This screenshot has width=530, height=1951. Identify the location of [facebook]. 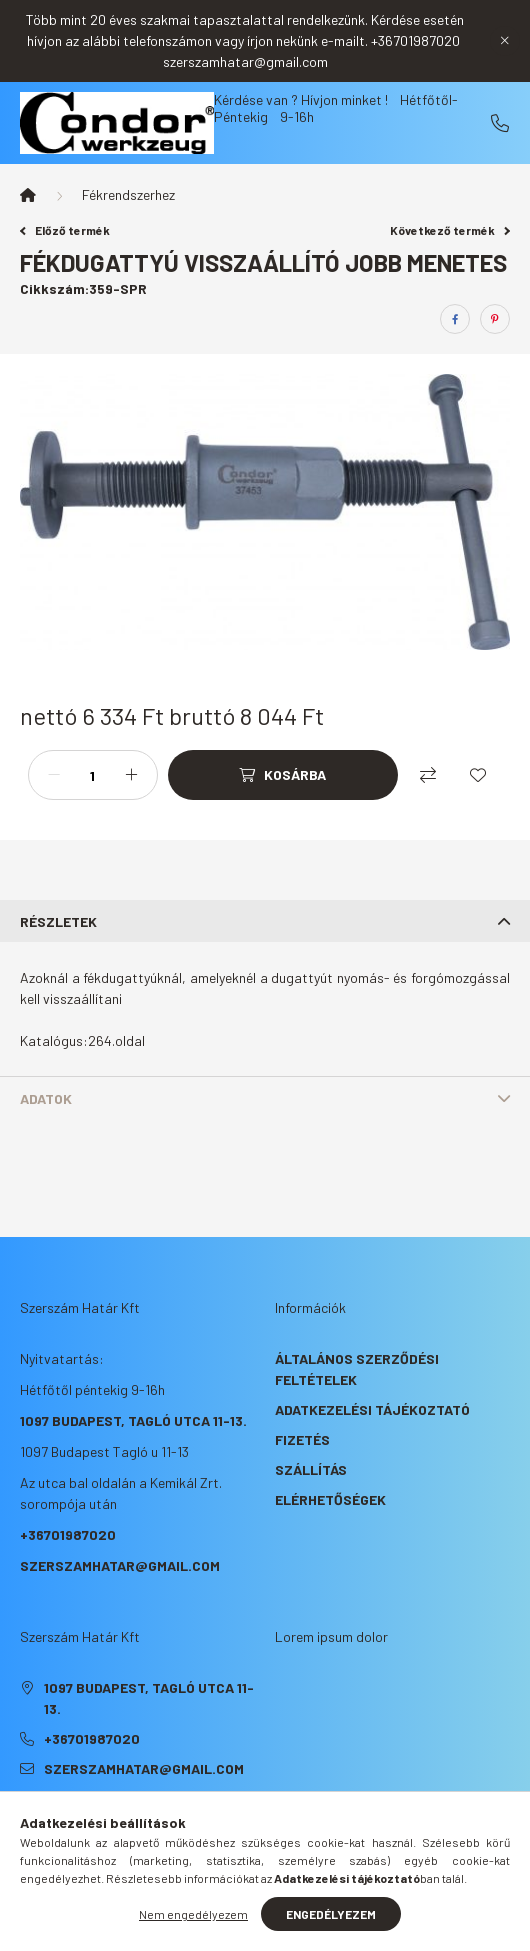
(455, 319).